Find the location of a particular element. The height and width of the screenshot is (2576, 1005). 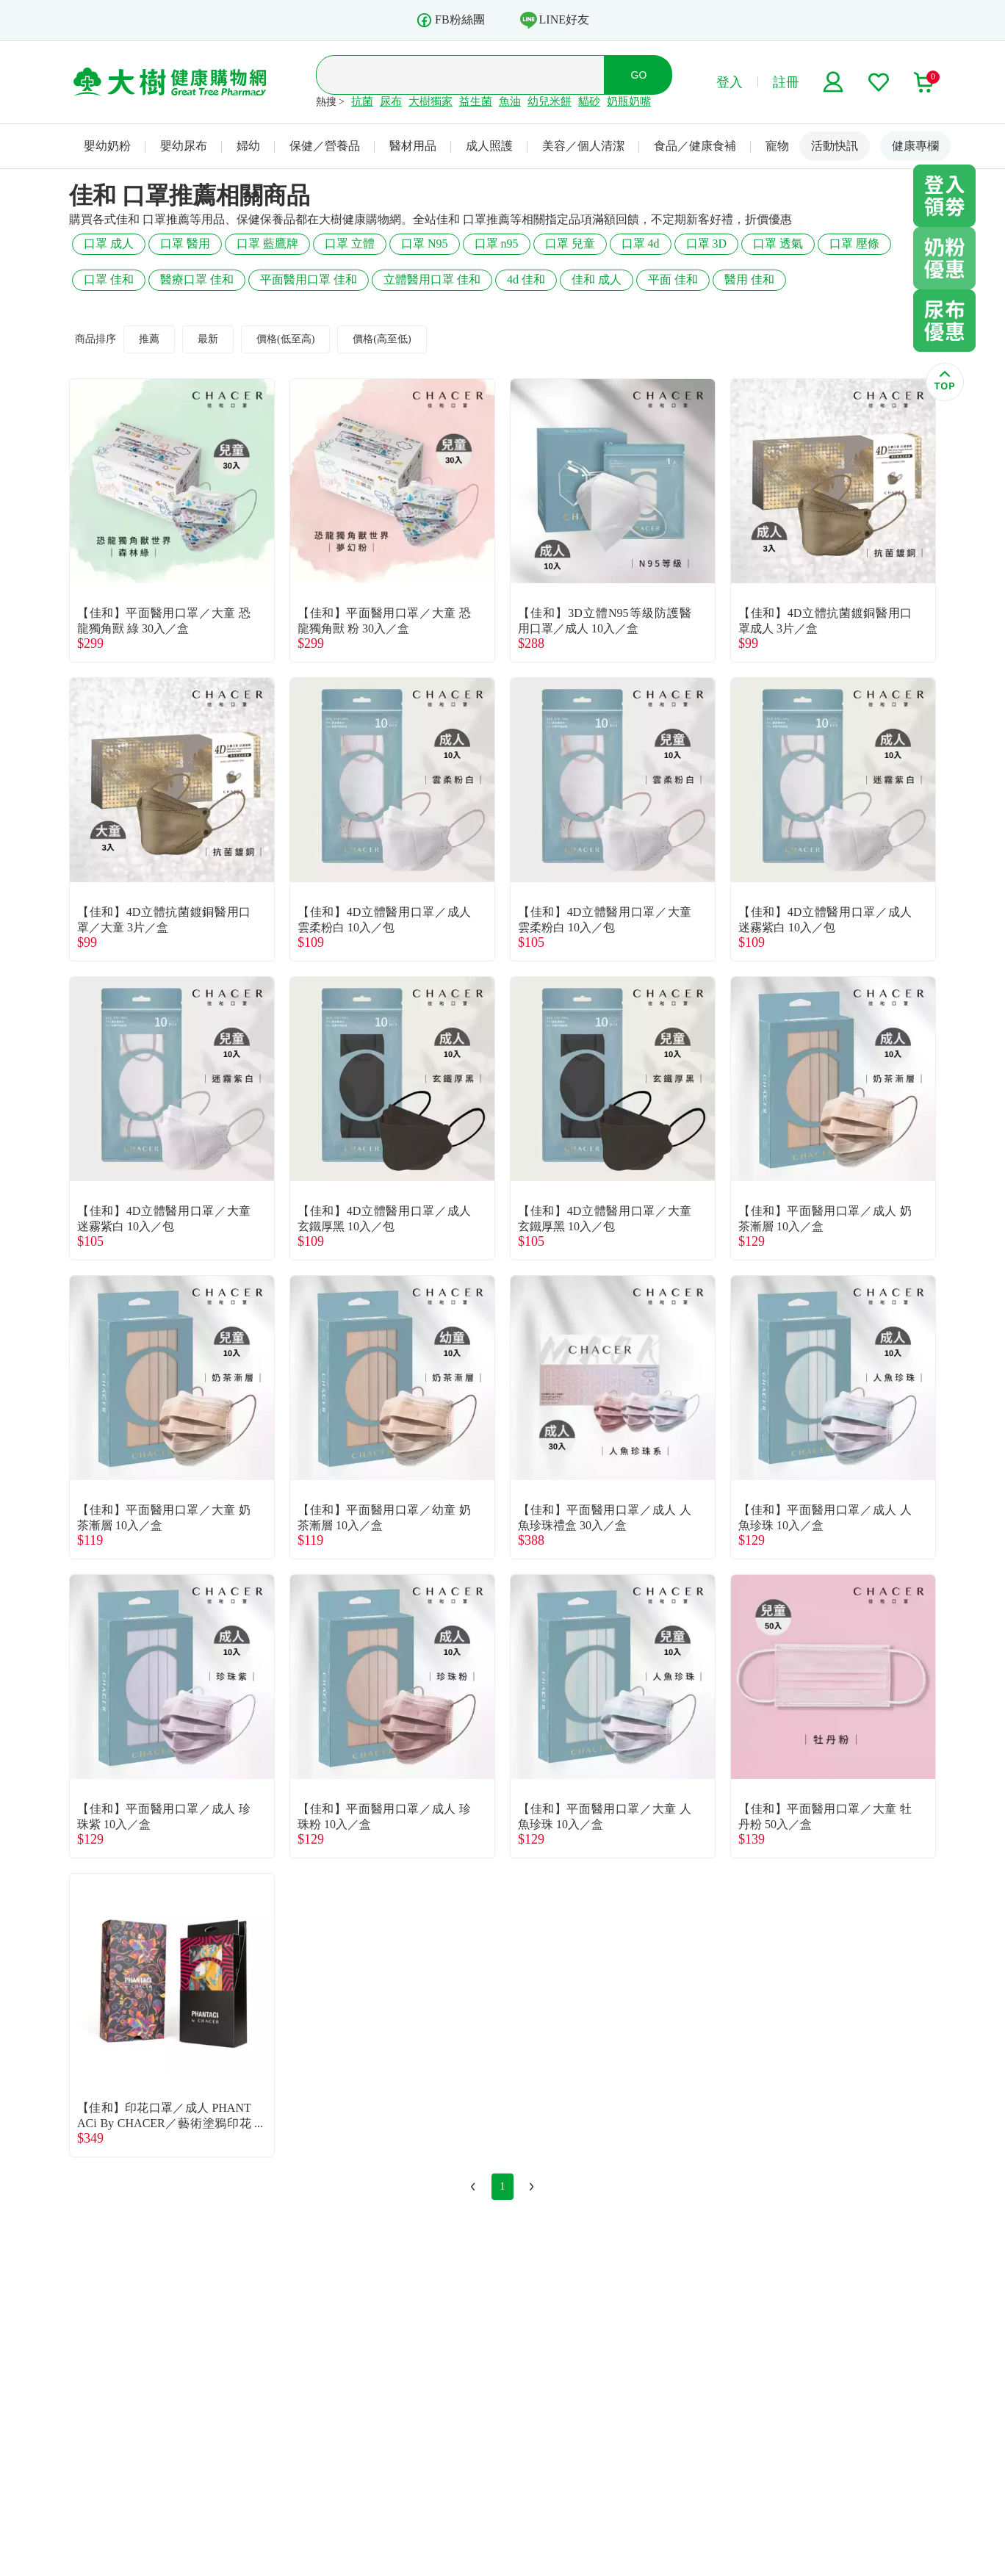

口罩 佳和 is located at coordinates (109, 279).